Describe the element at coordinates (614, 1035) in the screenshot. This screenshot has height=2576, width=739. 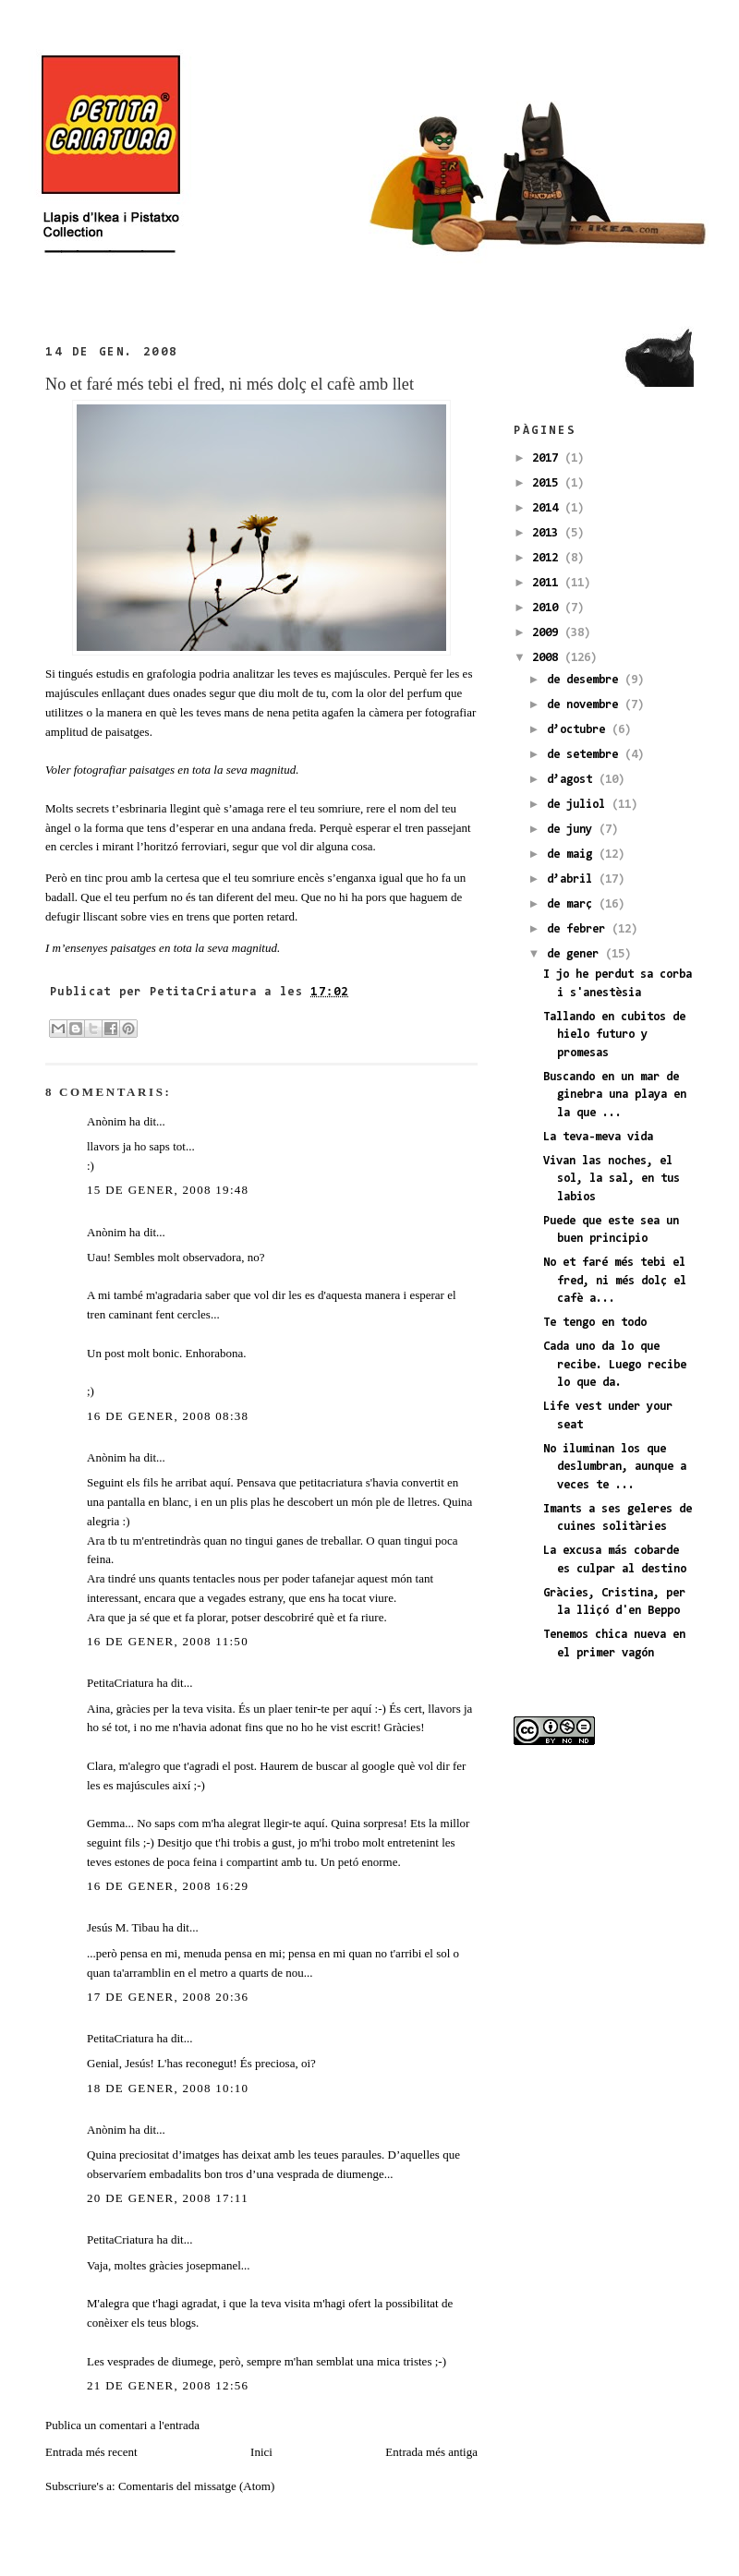
I see `Tallando en cubitos de hielo futuro y promesas` at that location.